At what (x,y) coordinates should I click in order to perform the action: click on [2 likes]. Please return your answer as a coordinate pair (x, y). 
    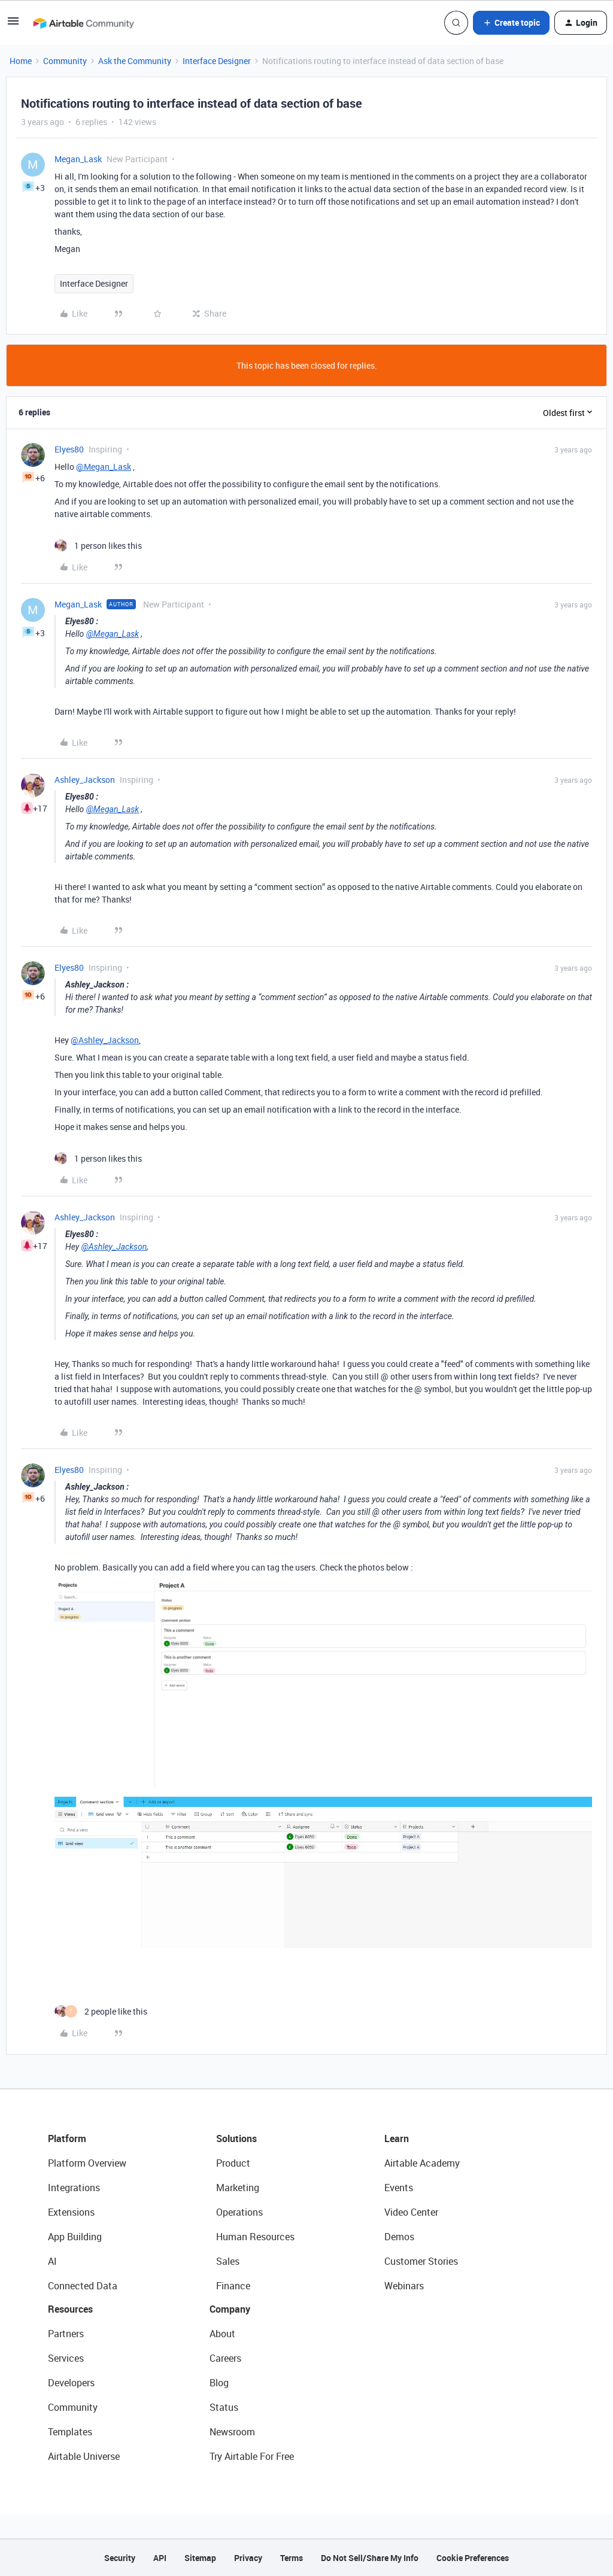
    Looking at the image, I should click on (100, 2011).